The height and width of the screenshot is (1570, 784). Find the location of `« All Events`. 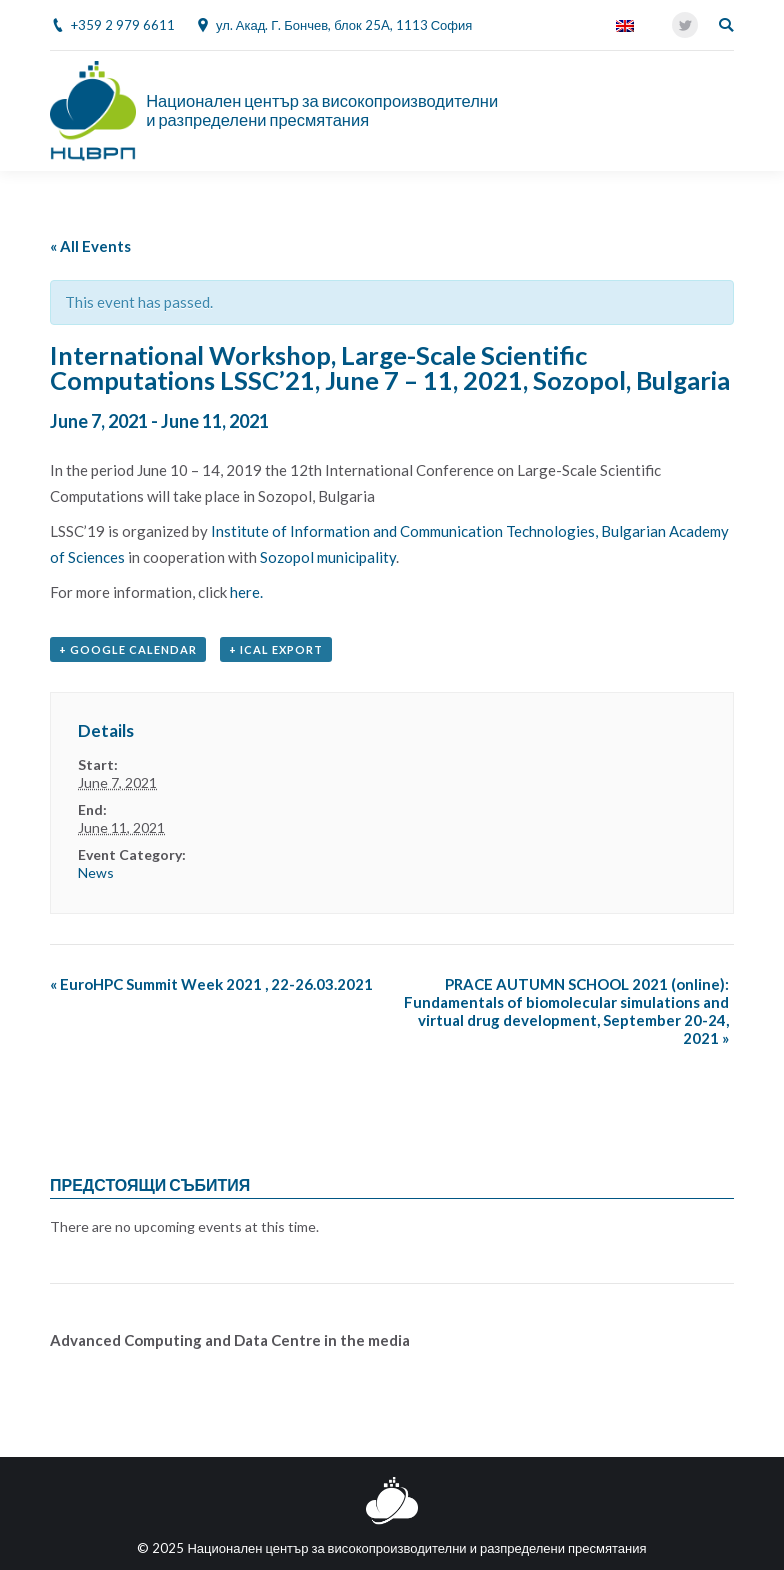

« All Events is located at coordinates (90, 246).